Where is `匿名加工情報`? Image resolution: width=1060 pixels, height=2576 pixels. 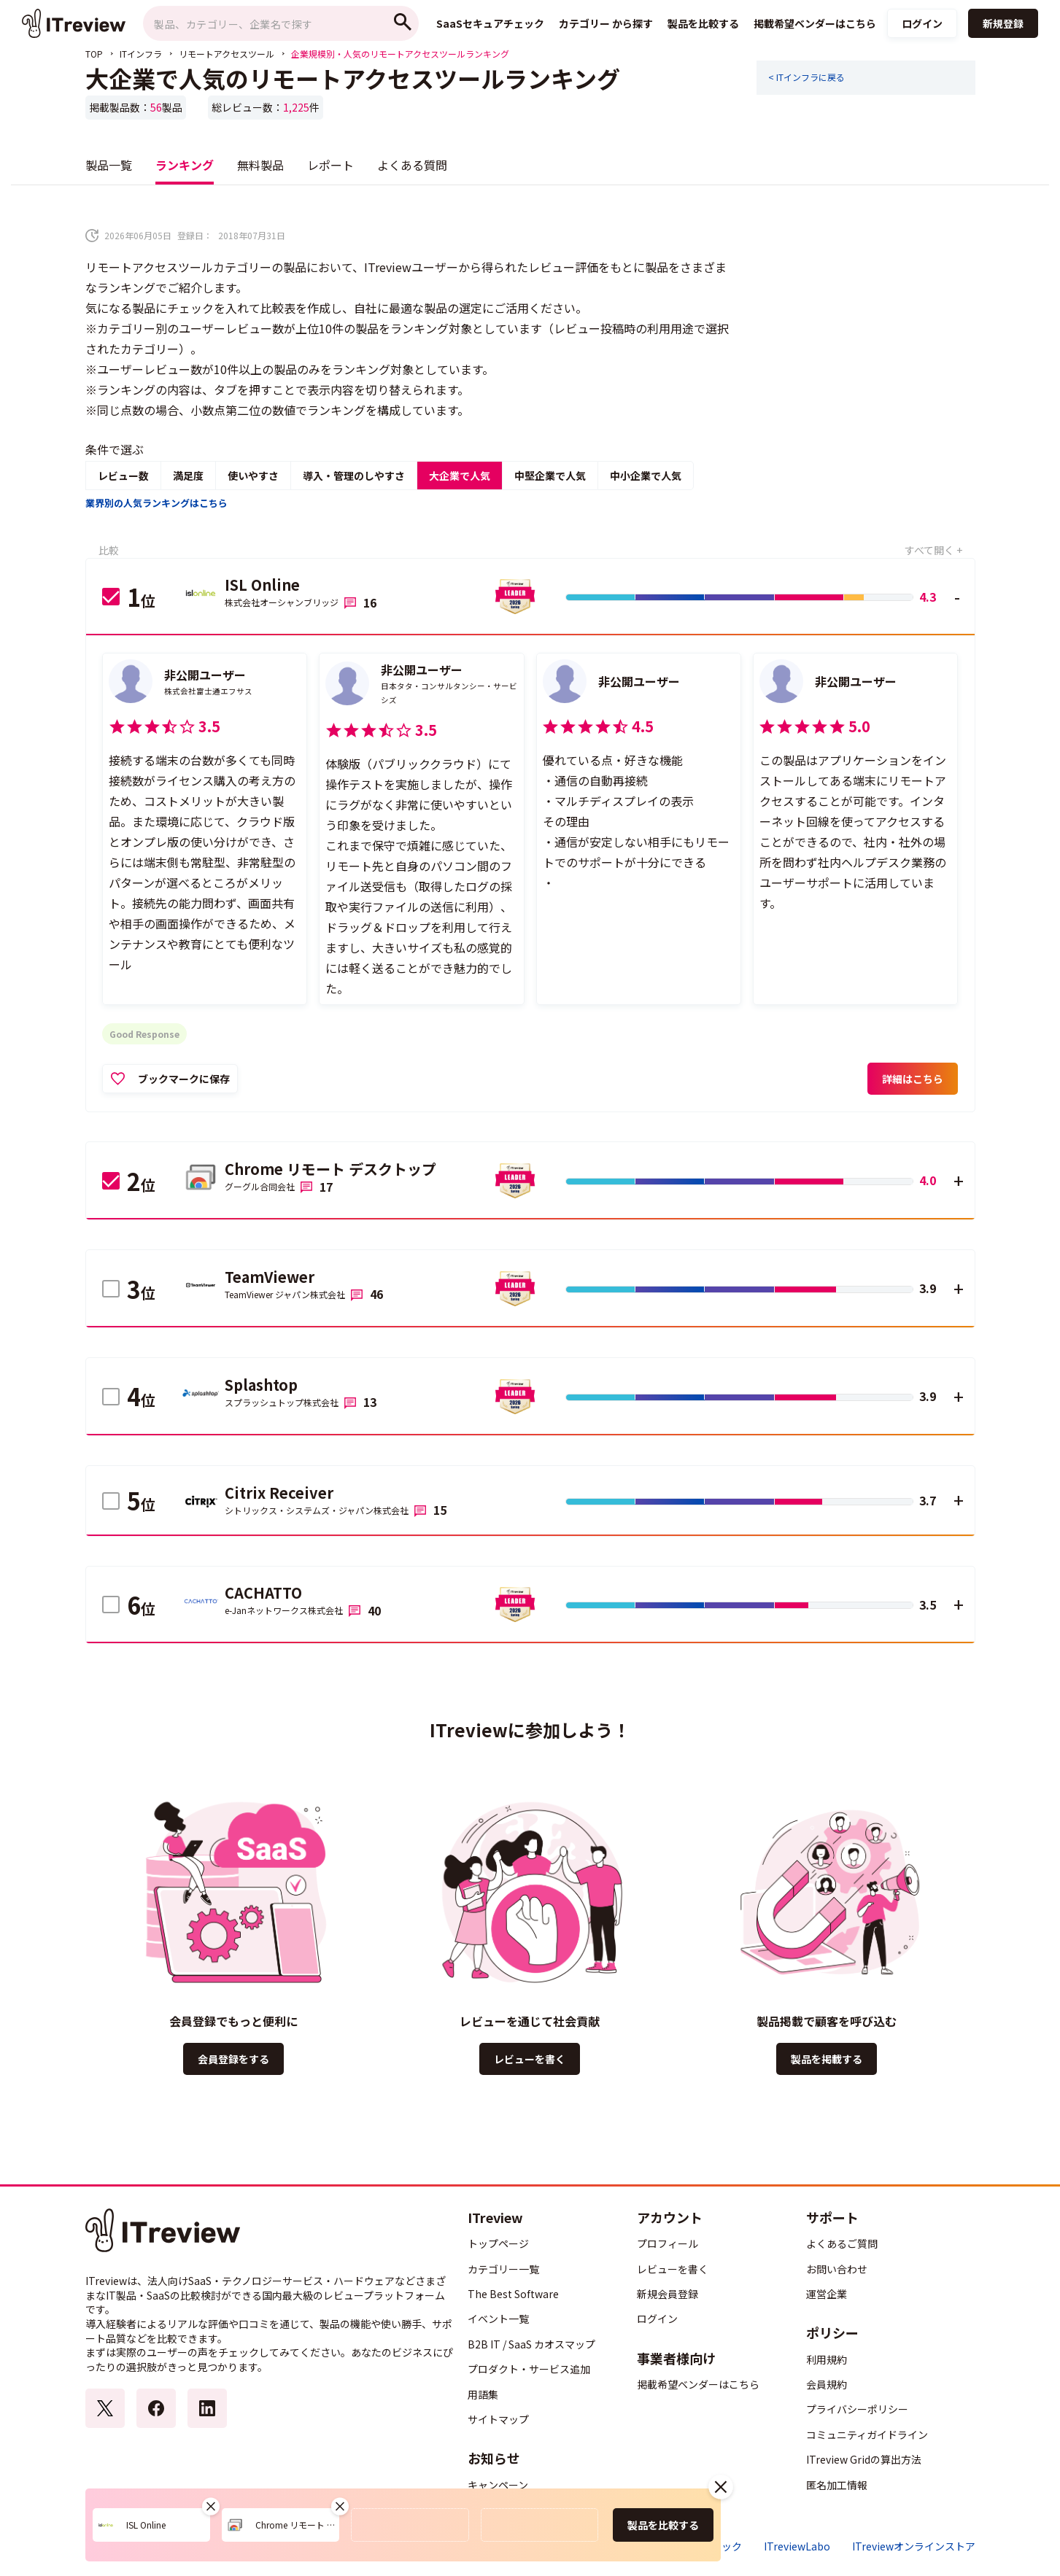 匿名加工情報 is located at coordinates (836, 2485).